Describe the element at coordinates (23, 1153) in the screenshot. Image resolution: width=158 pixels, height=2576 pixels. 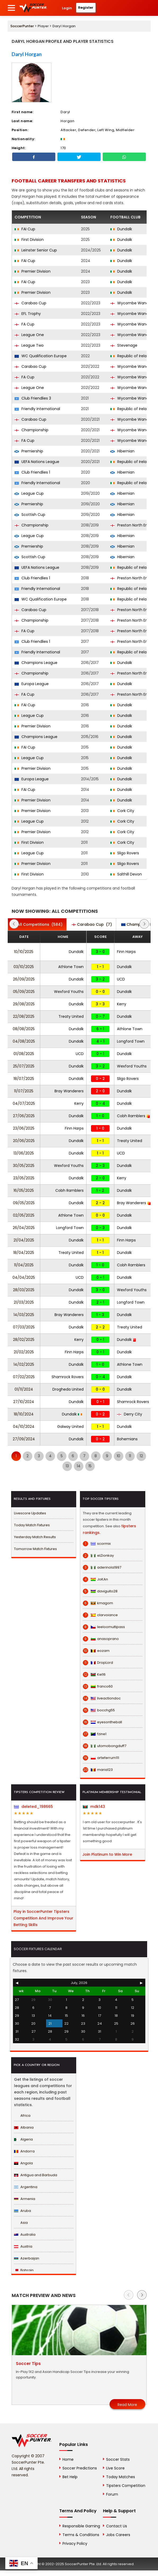
I see `13/06/2025` at that location.